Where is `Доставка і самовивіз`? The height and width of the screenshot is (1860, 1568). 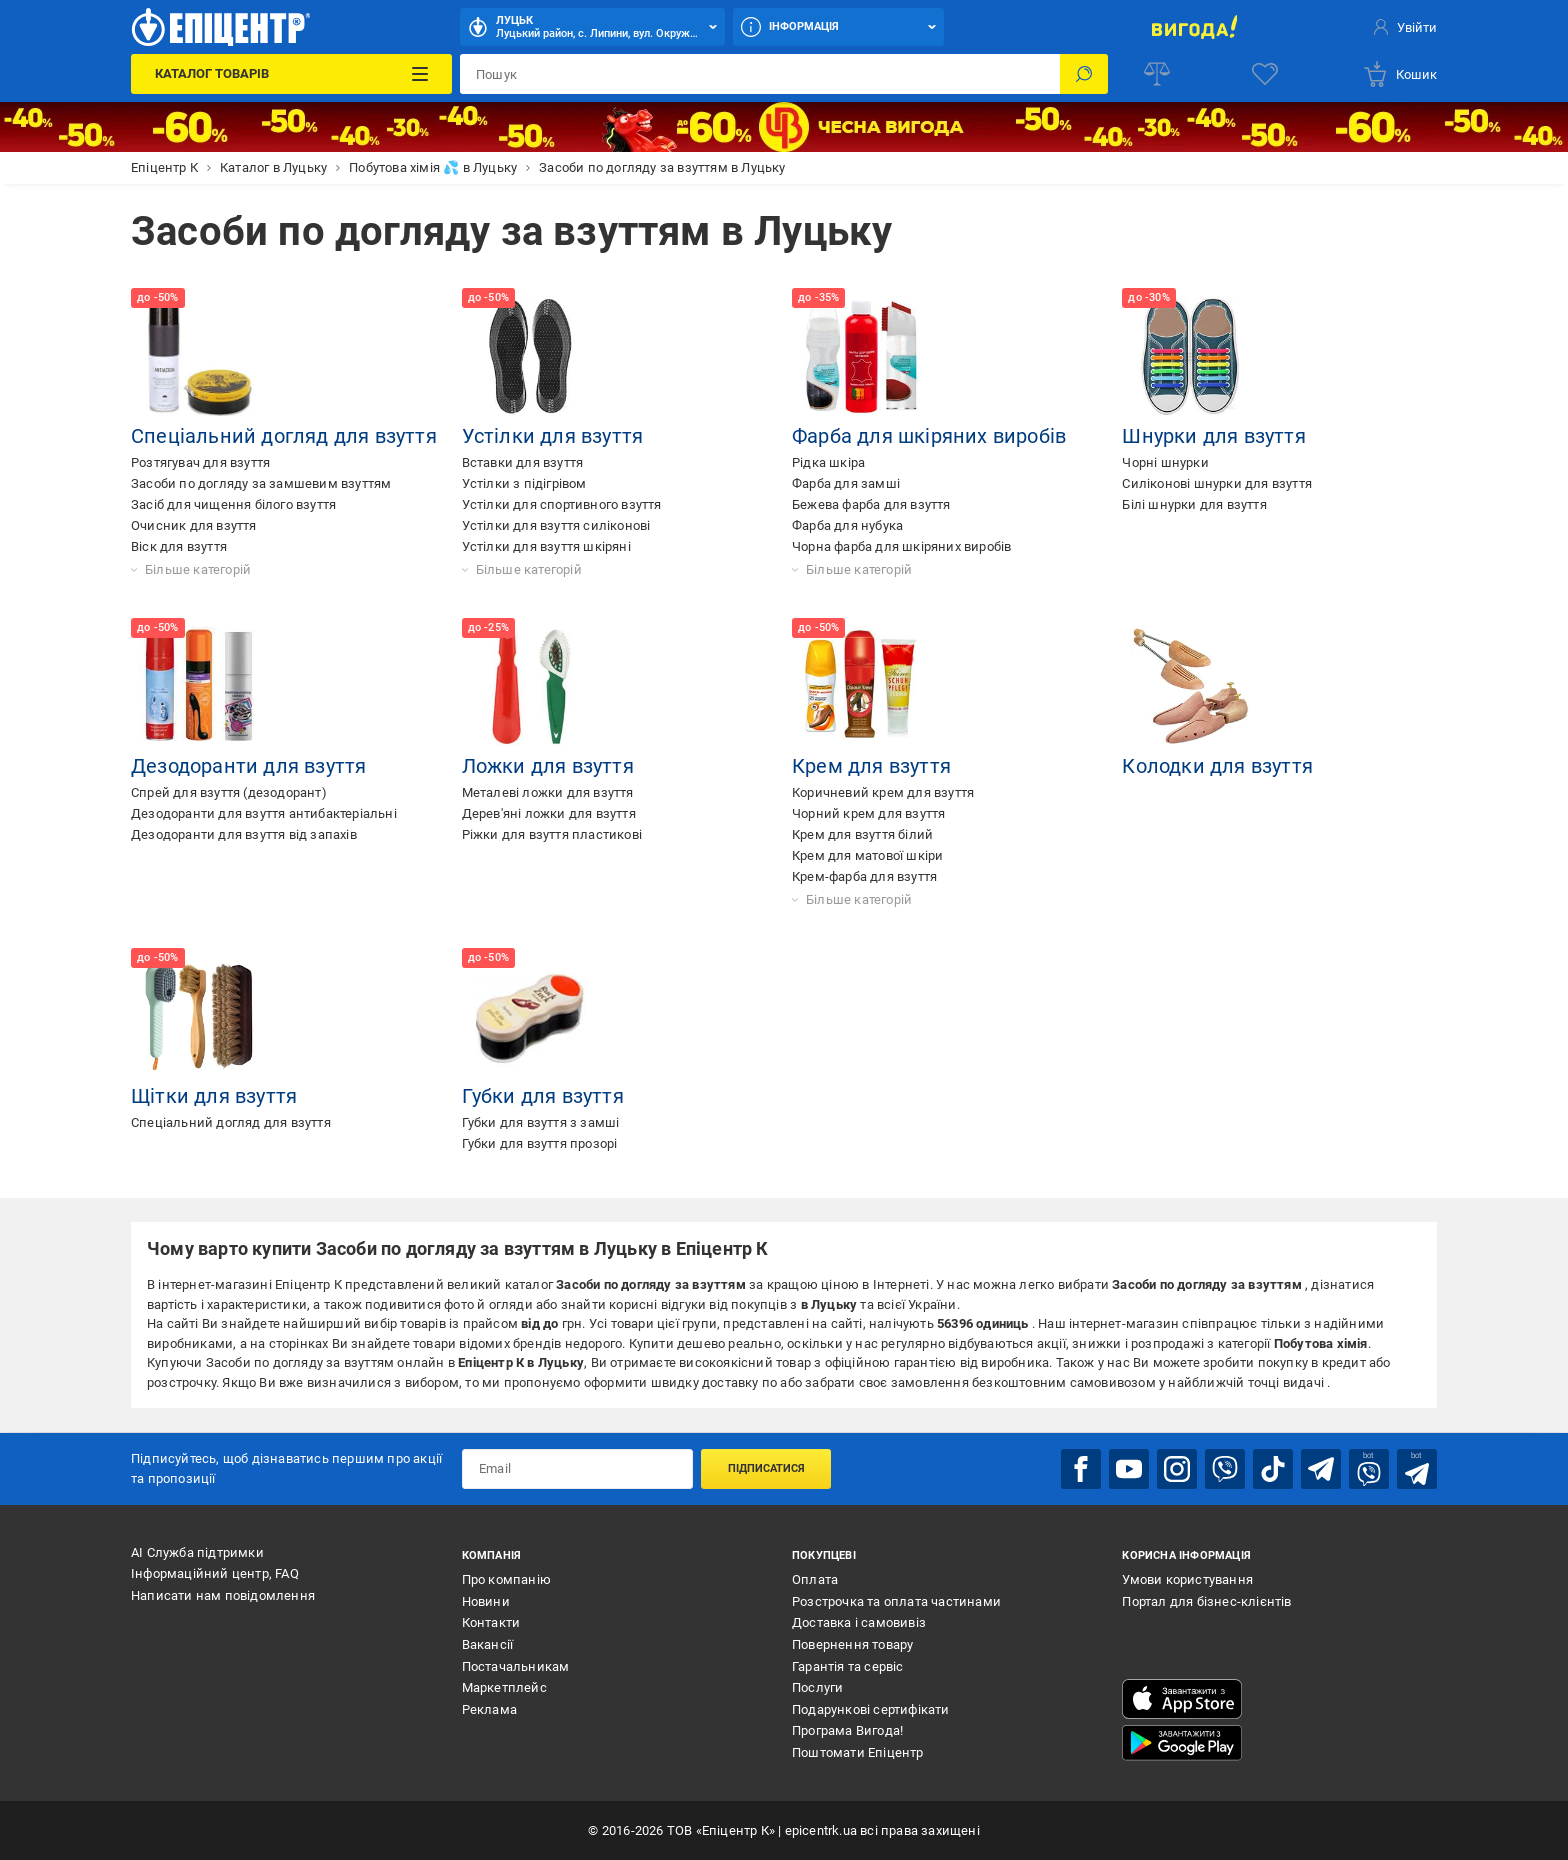 Доставка і самовивіз is located at coordinates (859, 1622).